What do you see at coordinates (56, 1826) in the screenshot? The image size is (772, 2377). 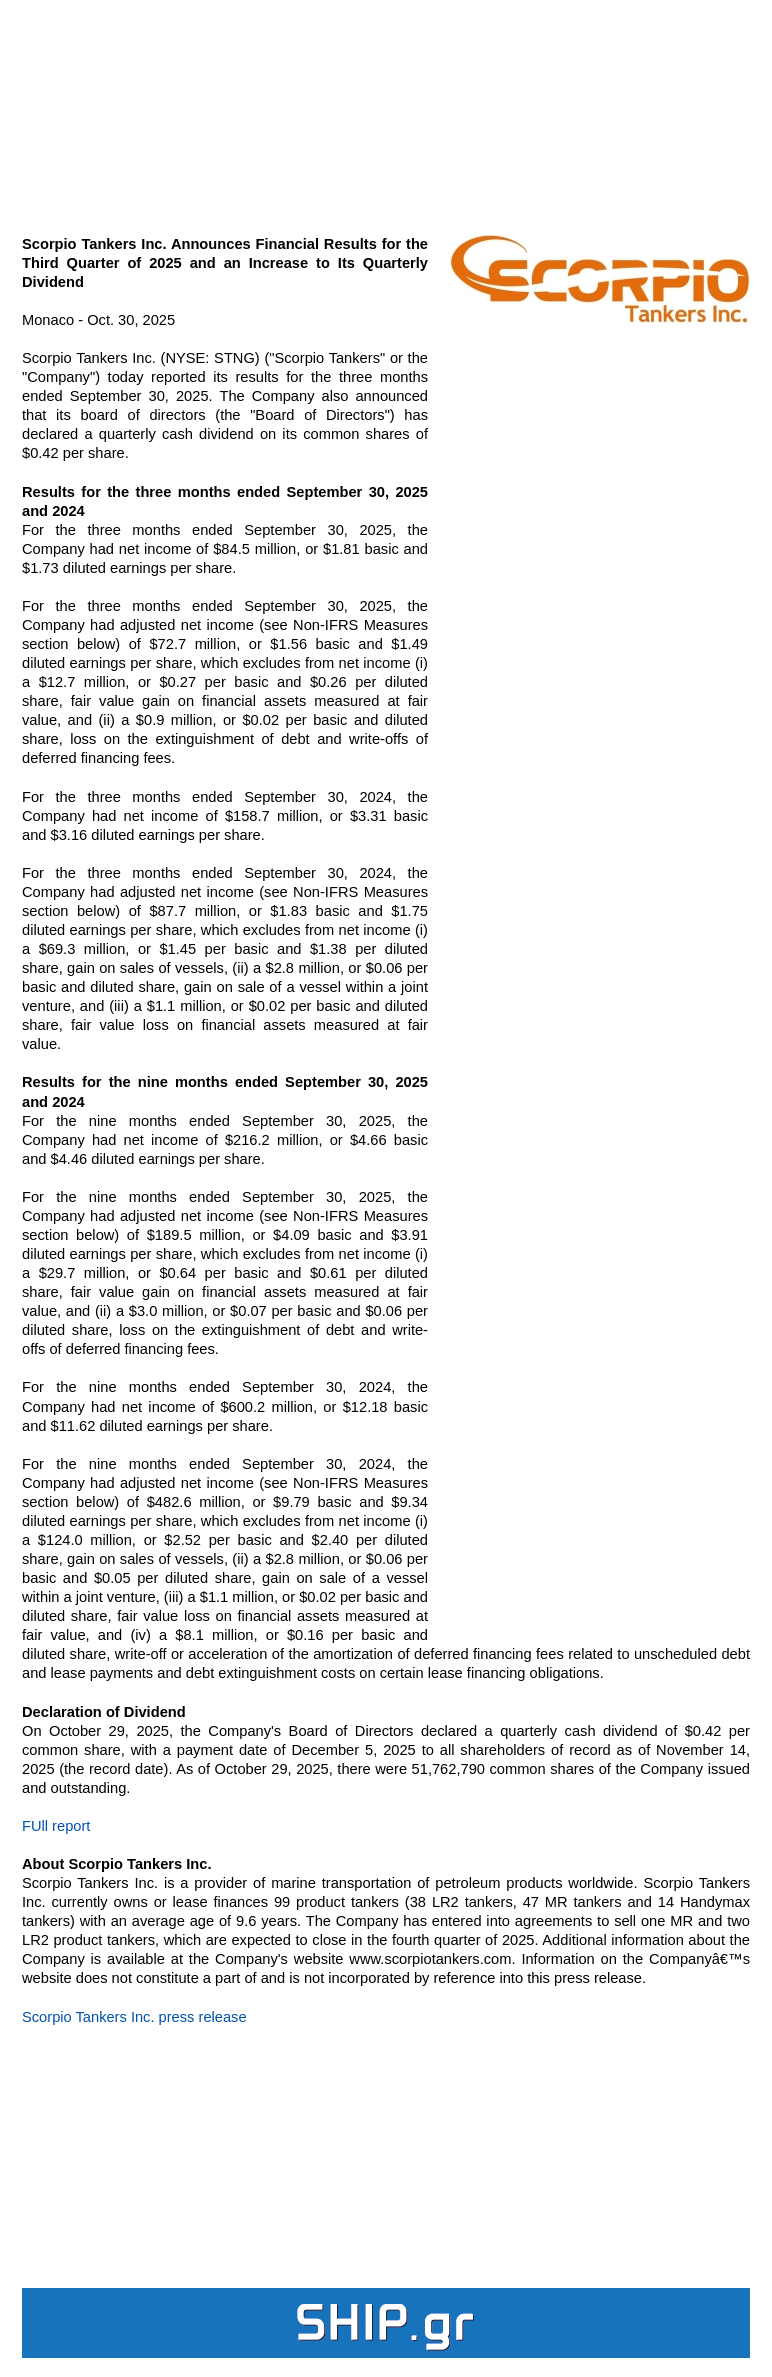 I see `FUll report` at bounding box center [56, 1826].